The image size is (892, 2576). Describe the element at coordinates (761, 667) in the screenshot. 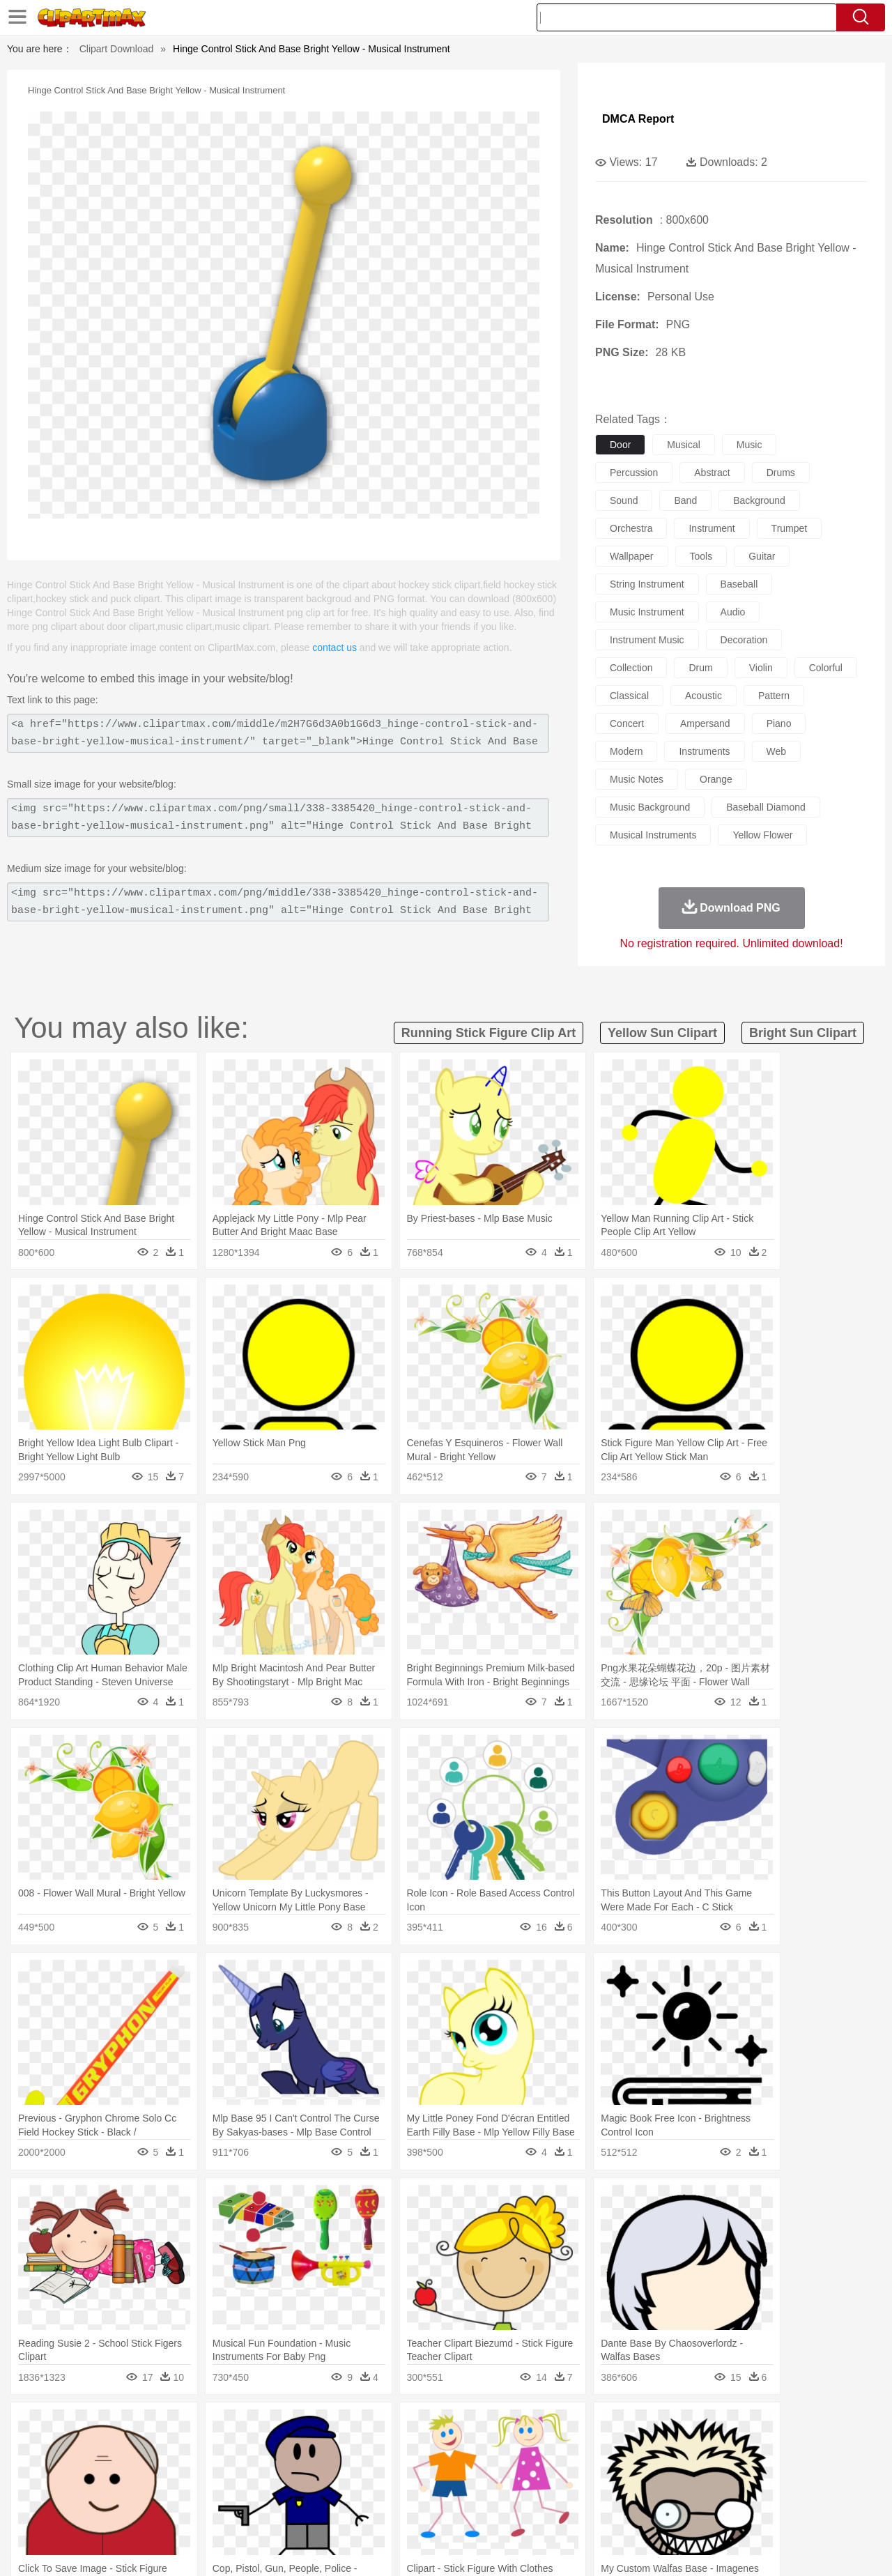

I see `violin` at that location.